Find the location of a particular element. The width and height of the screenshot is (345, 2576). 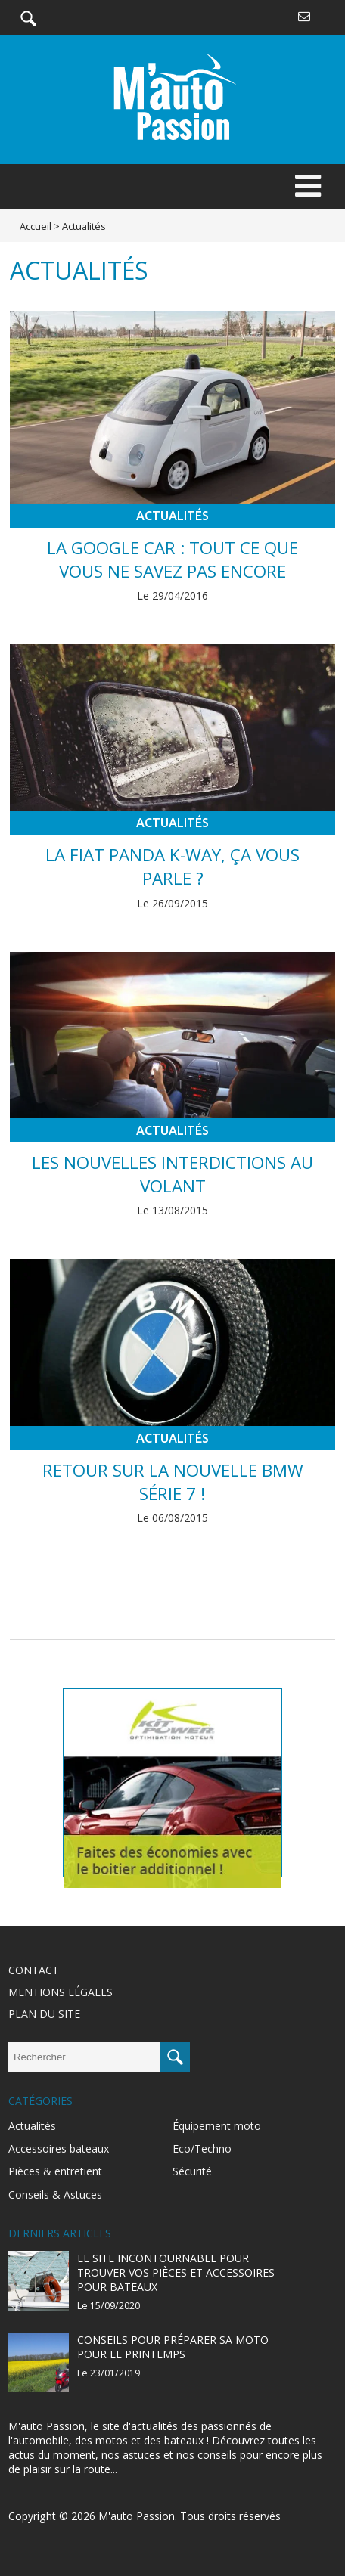

Actualités is located at coordinates (172, 515).